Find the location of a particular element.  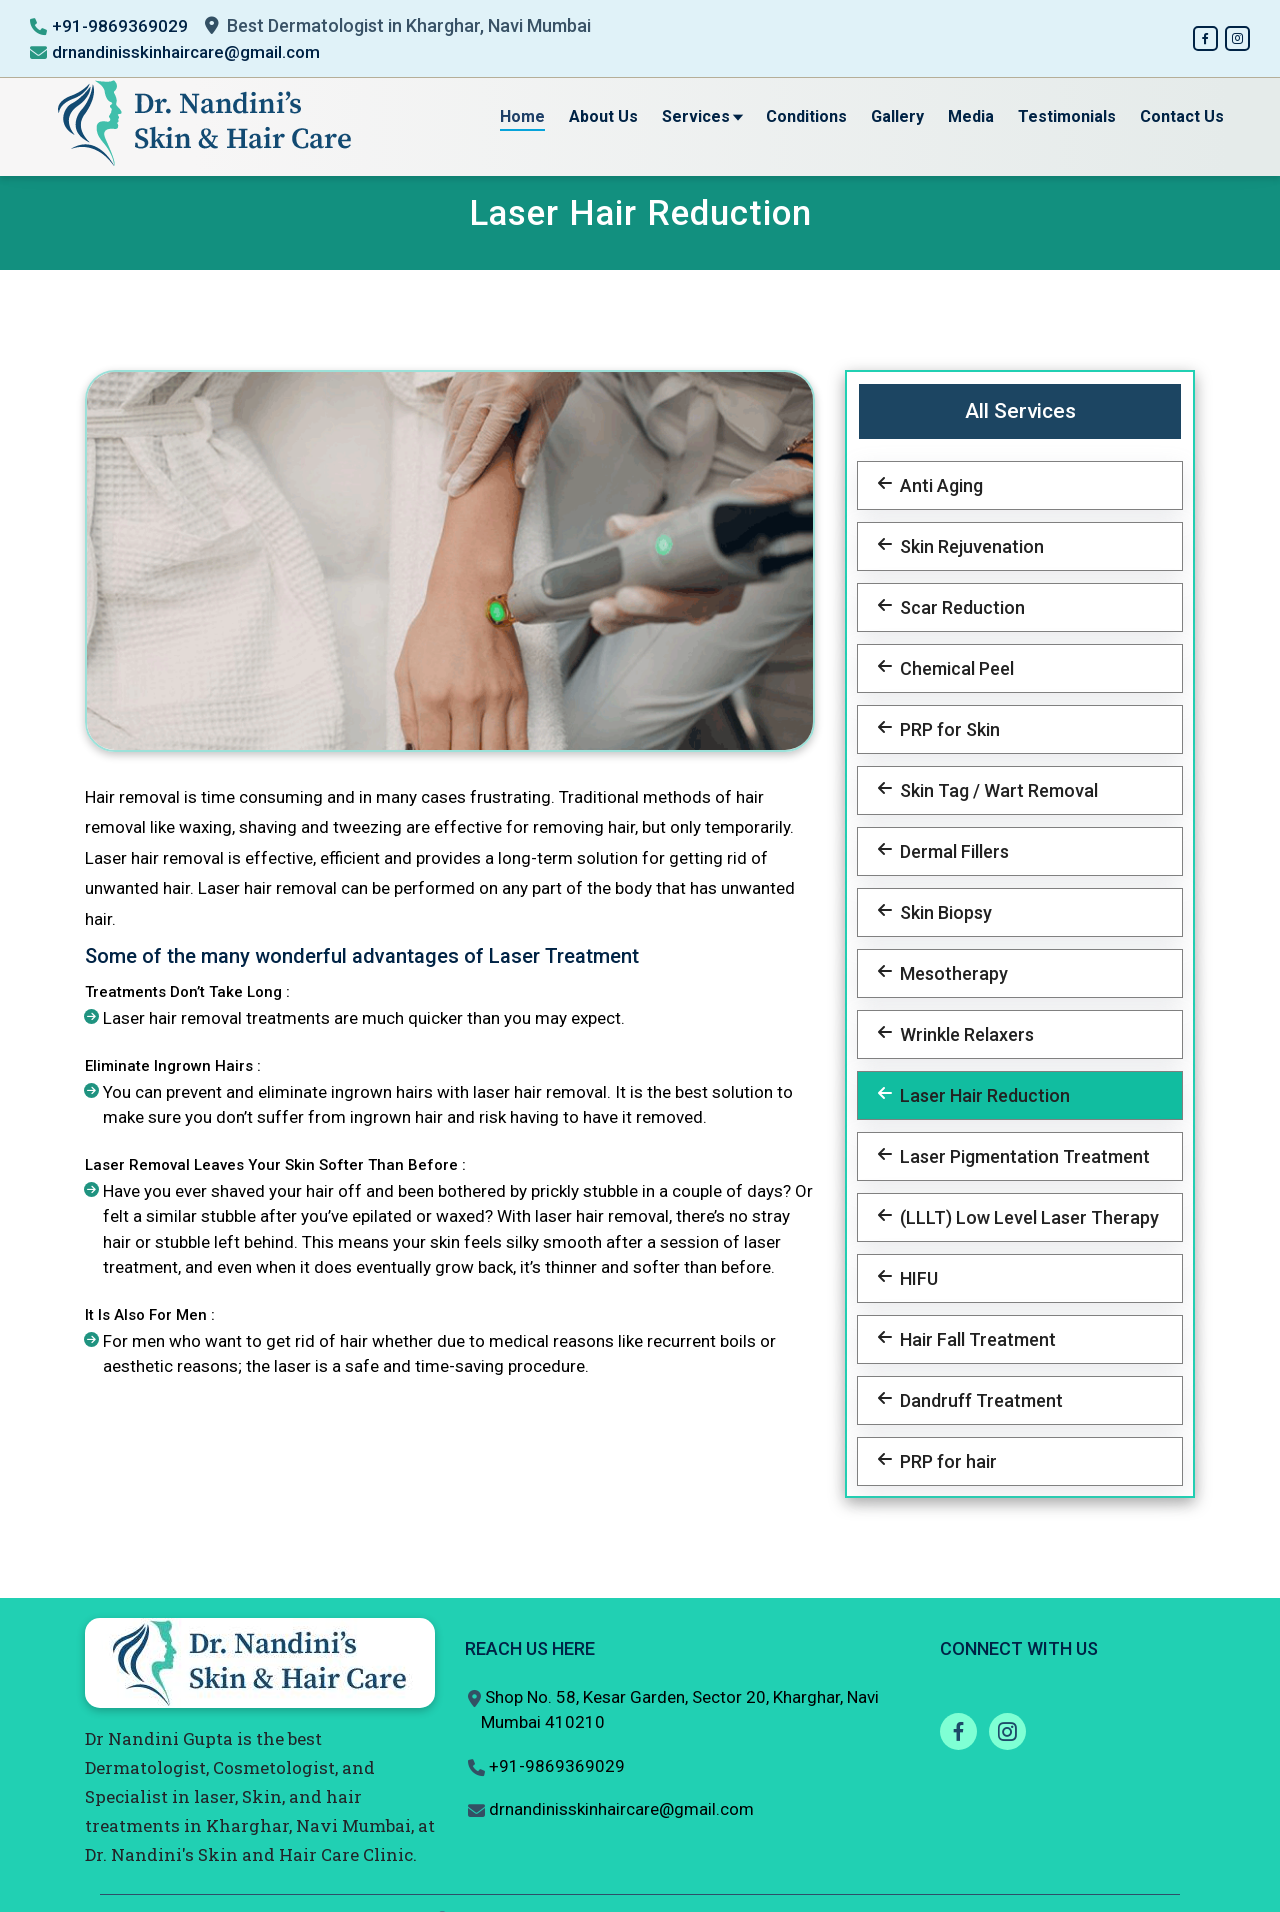

Skin Tag / Wart Removal is located at coordinates (995, 790).